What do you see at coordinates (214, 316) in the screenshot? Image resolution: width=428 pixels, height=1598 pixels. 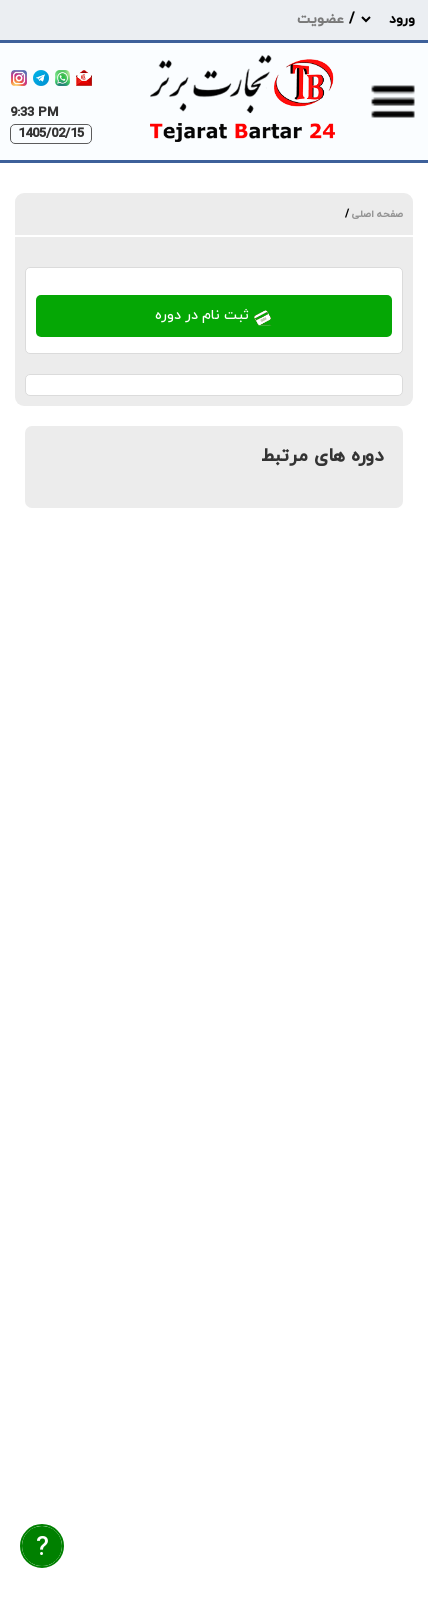 I see `ثبت نام در دوره` at bounding box center [214, 316].